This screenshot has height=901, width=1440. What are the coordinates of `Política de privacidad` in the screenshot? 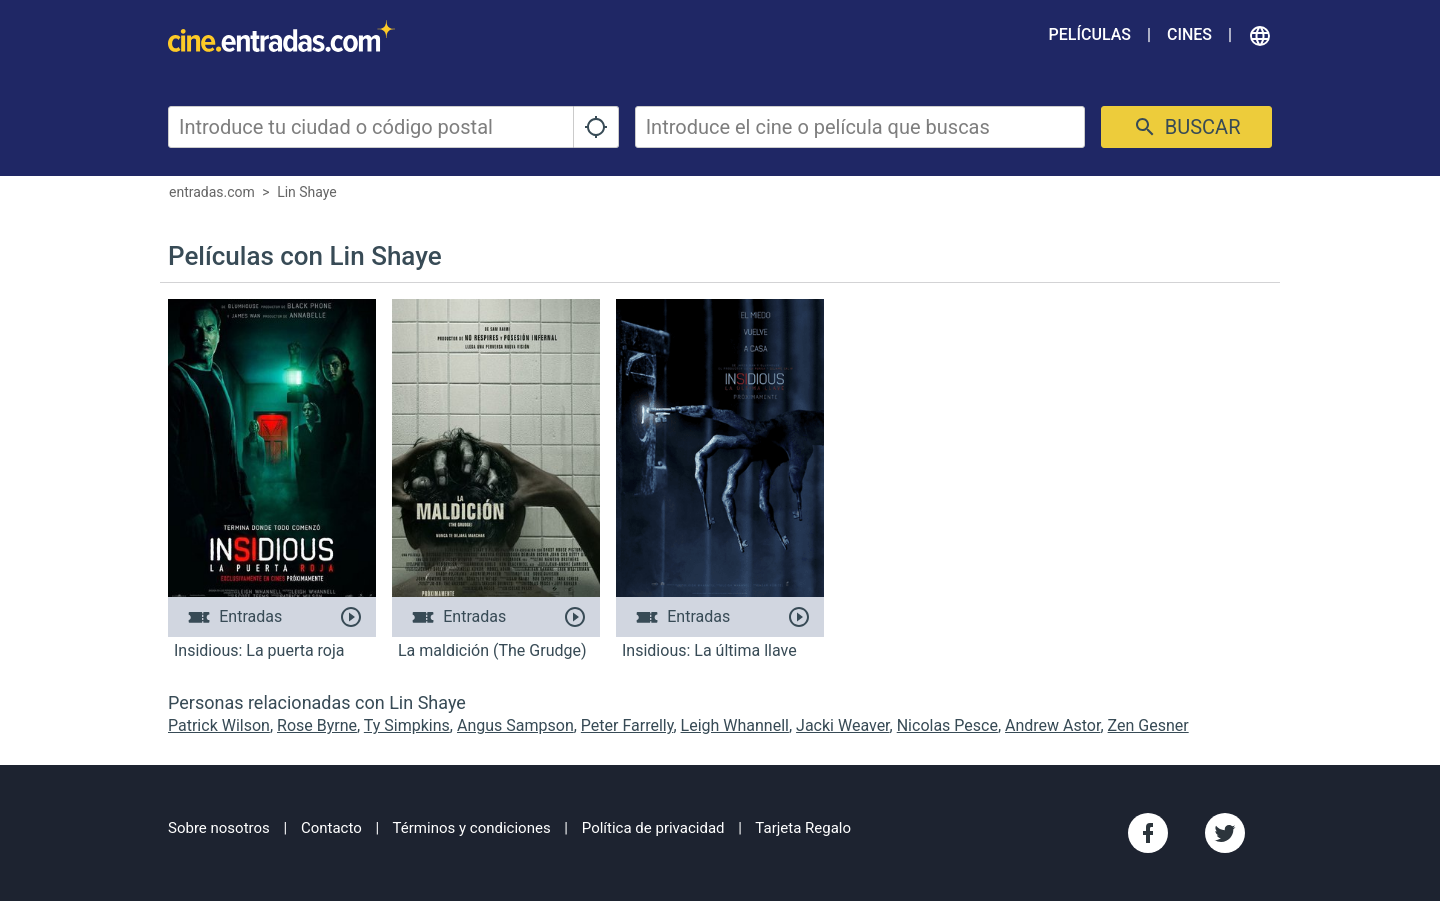 It's located at (653, 828).